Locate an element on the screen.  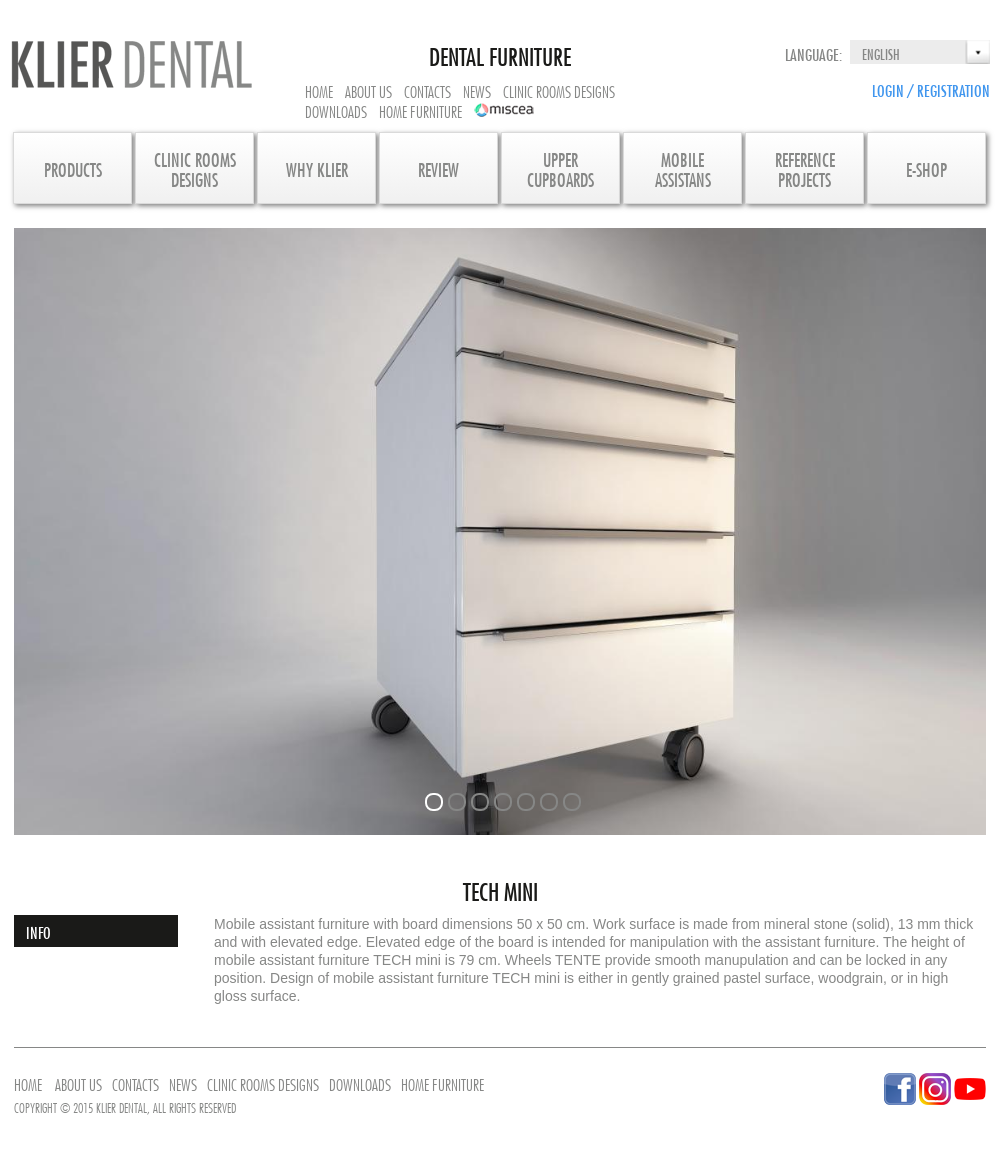
Downloads is located at coordinates (336, 110).